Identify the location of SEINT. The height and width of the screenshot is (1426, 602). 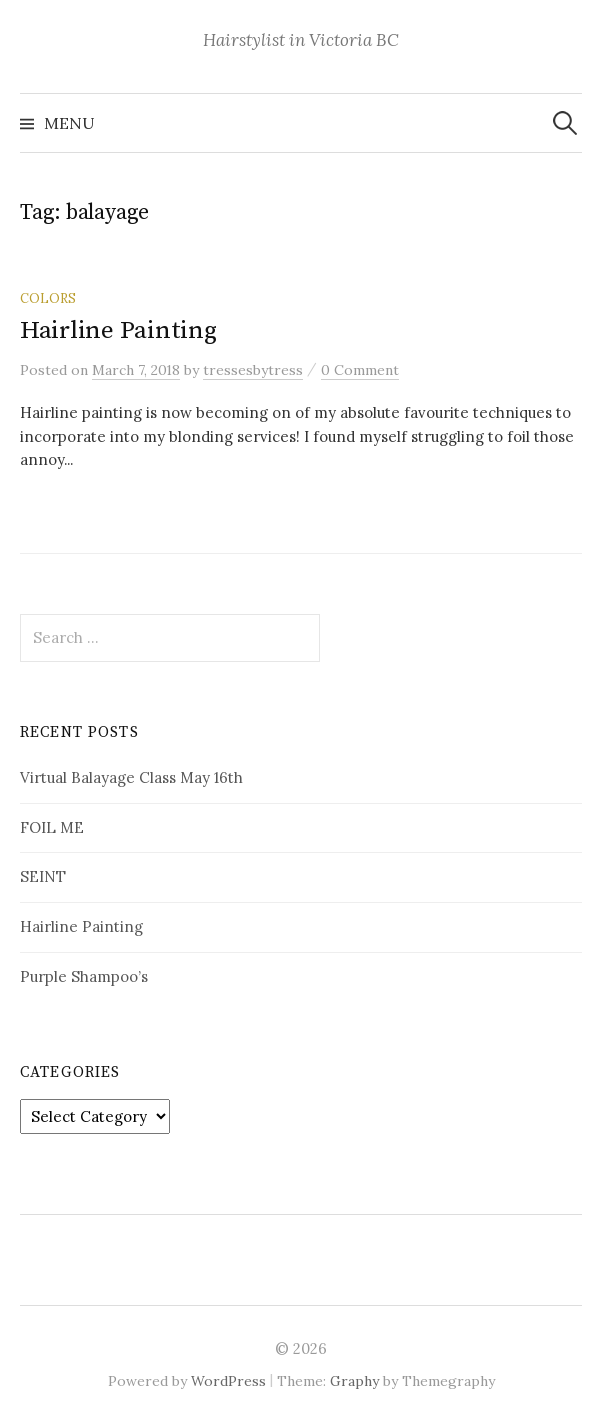
(43, 876).